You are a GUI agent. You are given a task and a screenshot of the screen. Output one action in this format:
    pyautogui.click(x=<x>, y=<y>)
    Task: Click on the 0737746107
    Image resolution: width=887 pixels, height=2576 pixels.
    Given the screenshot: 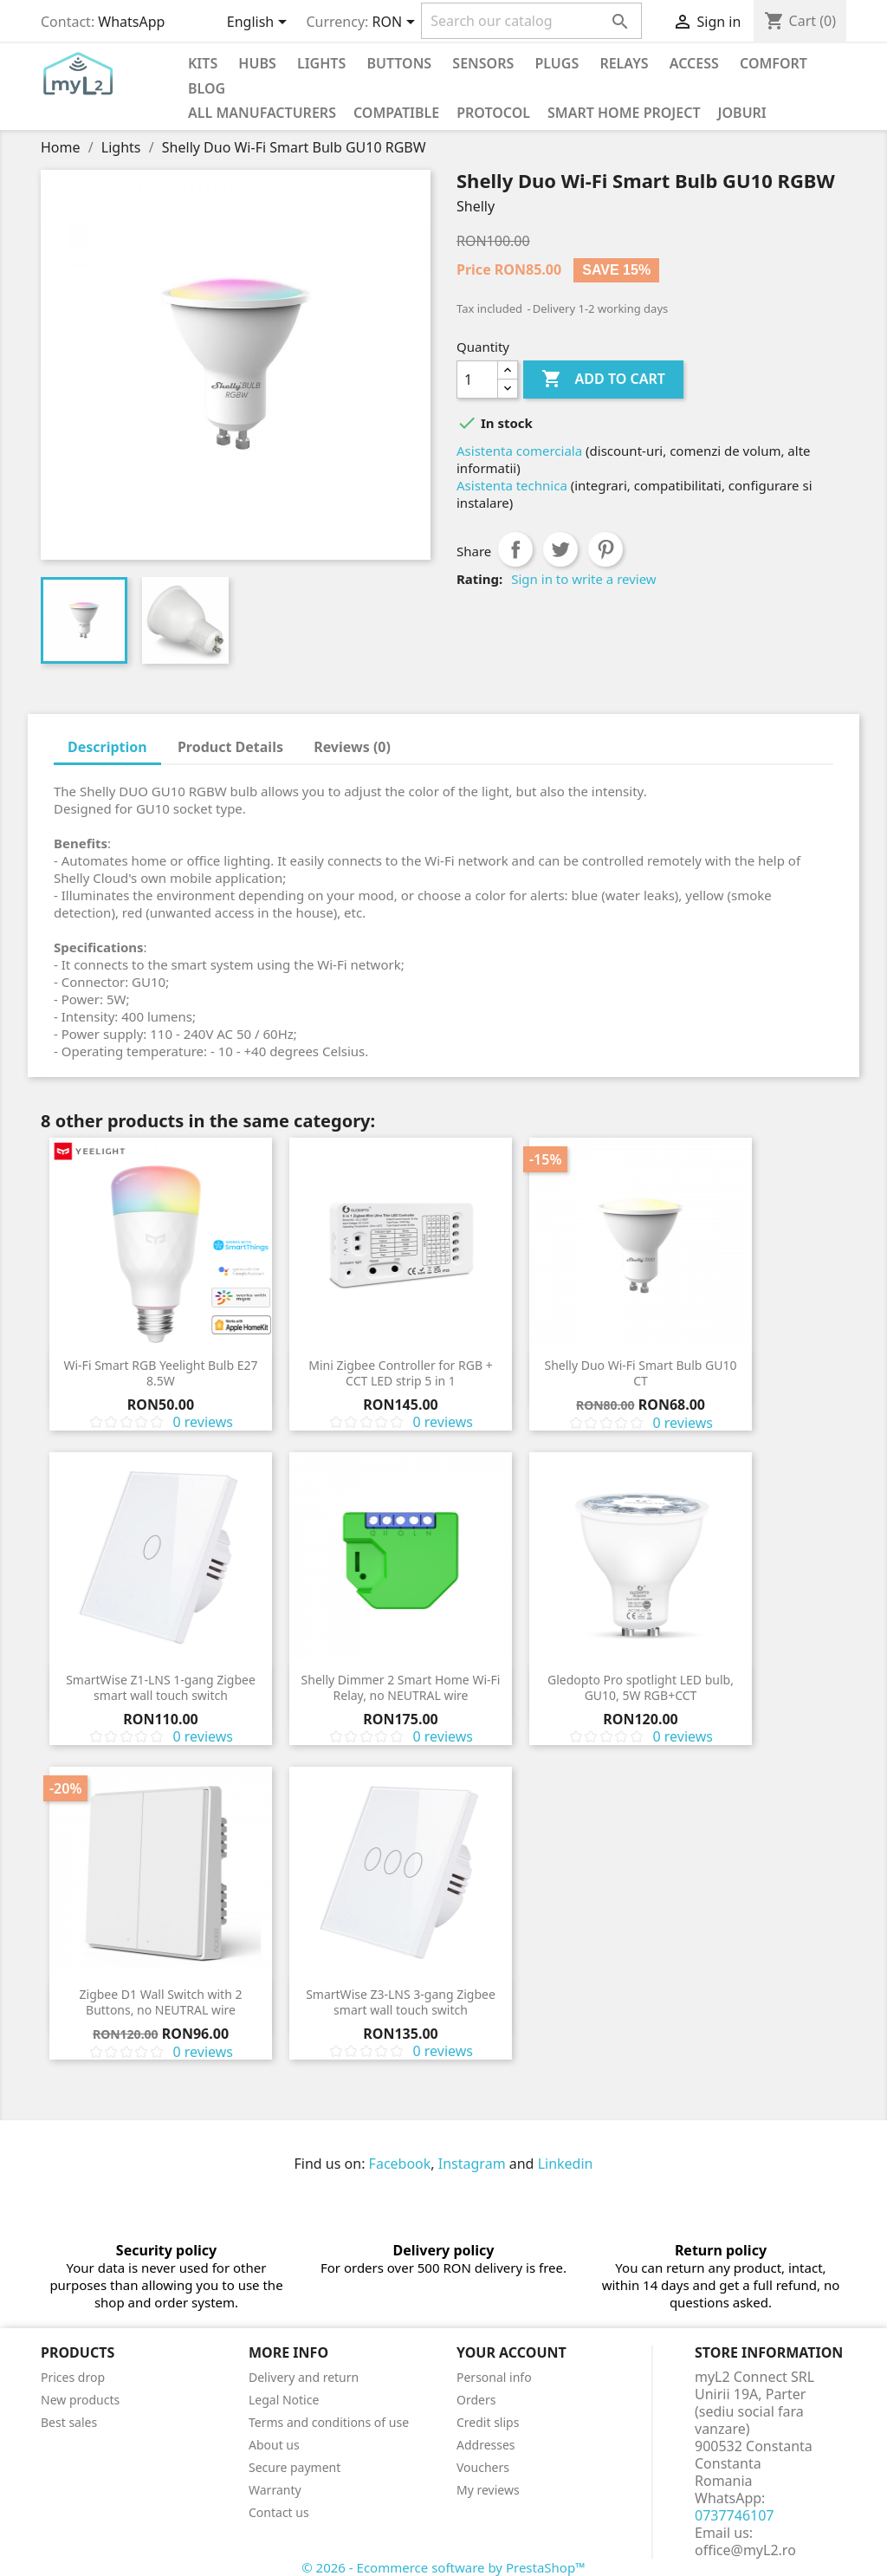 What is the action you would take?
    pyautogui.click(x=734, y=2515)
    